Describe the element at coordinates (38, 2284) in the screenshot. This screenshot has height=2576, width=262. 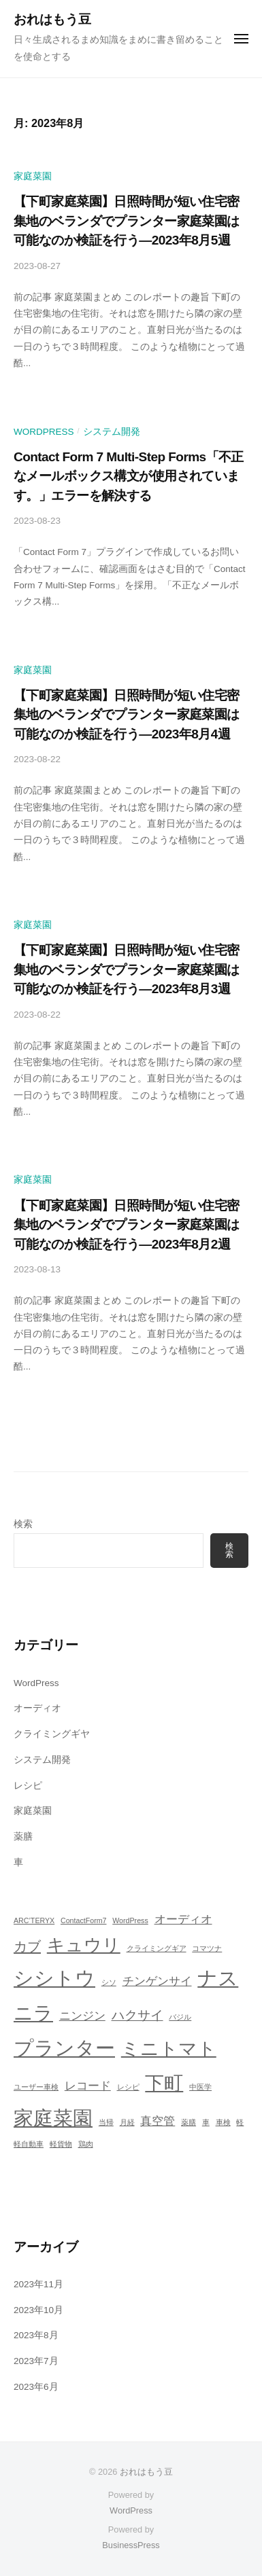
I see `2023年11月` at that location.